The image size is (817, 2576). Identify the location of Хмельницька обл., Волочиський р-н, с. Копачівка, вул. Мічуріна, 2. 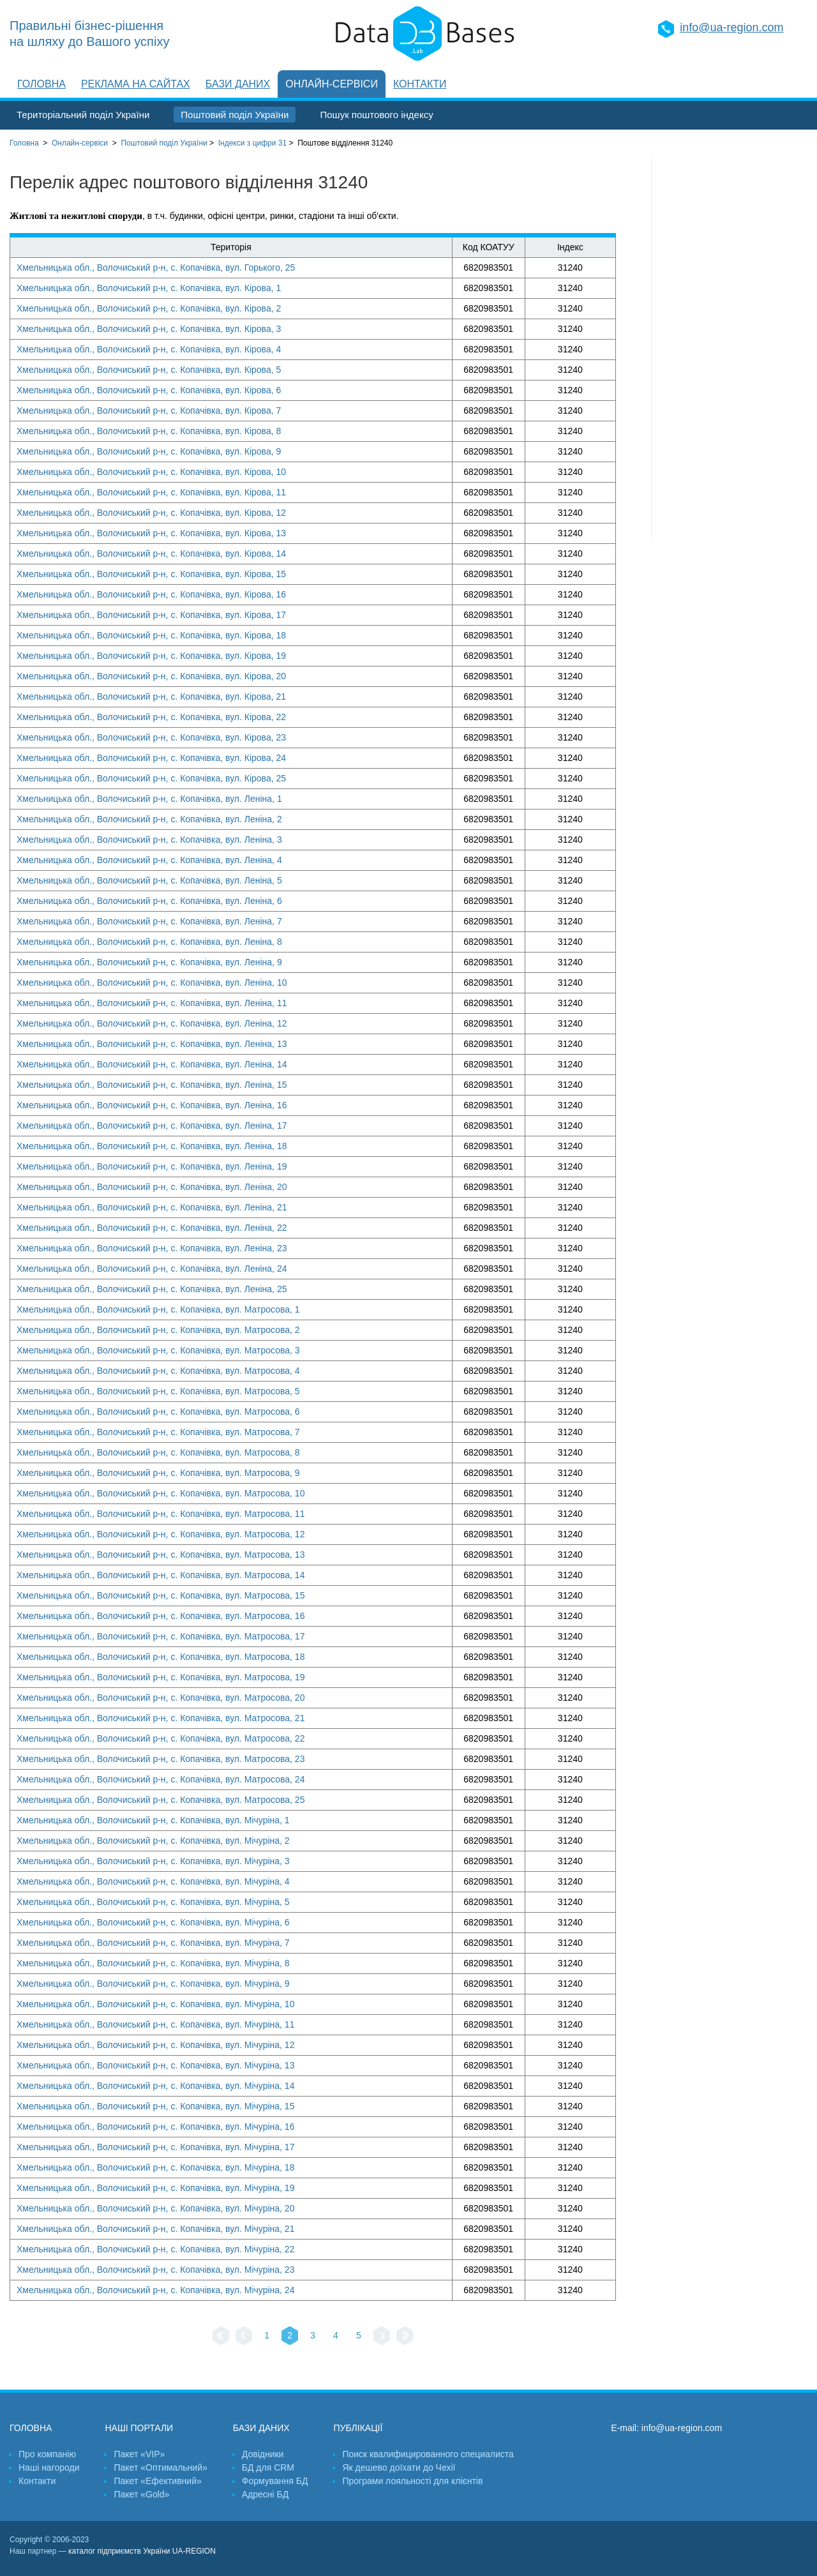
(153, 1840).